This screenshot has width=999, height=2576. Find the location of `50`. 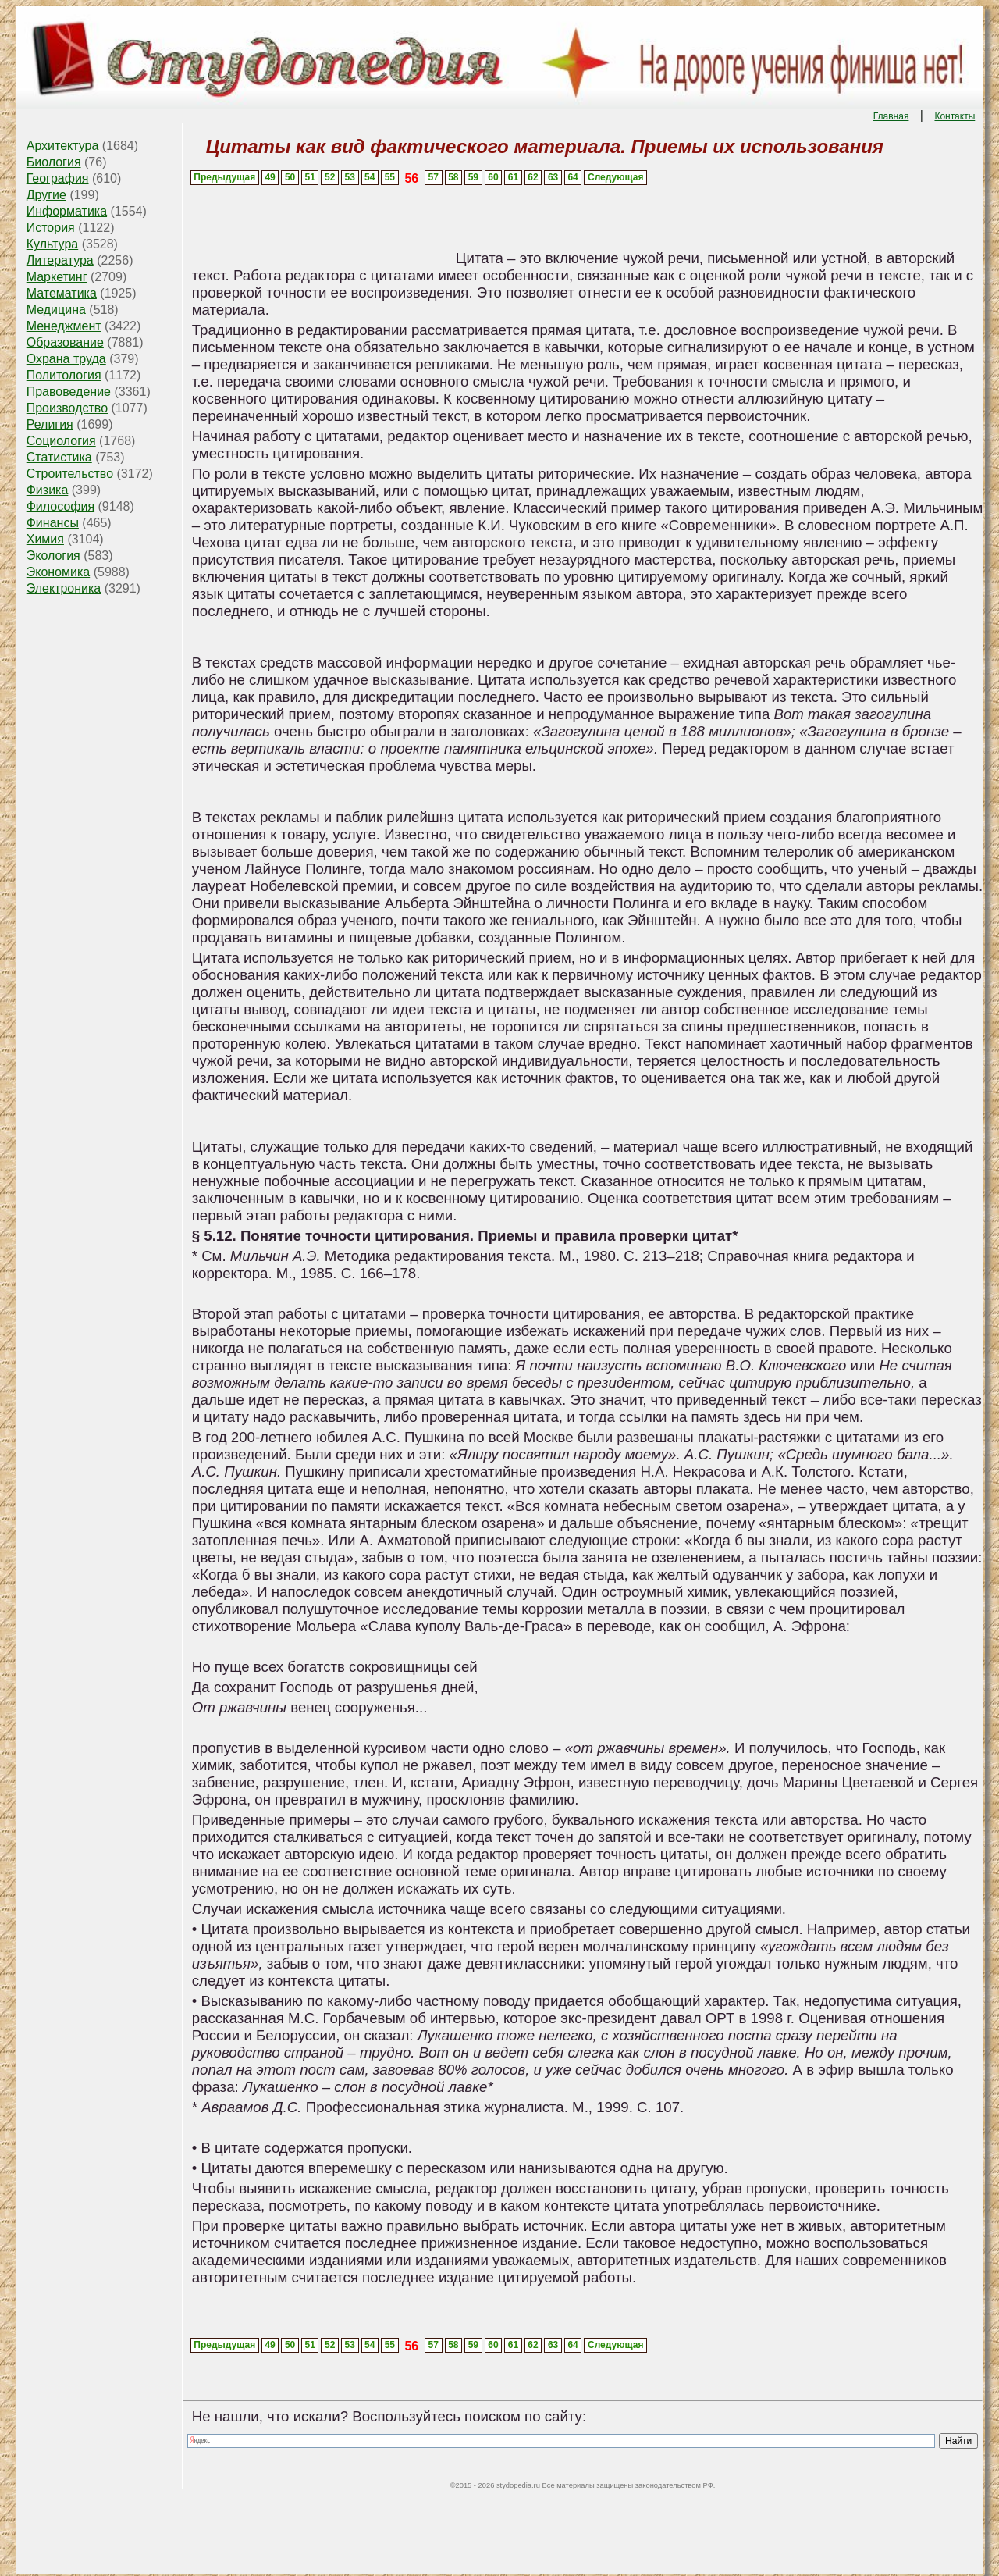

50 is located at coordinates (290, 177).